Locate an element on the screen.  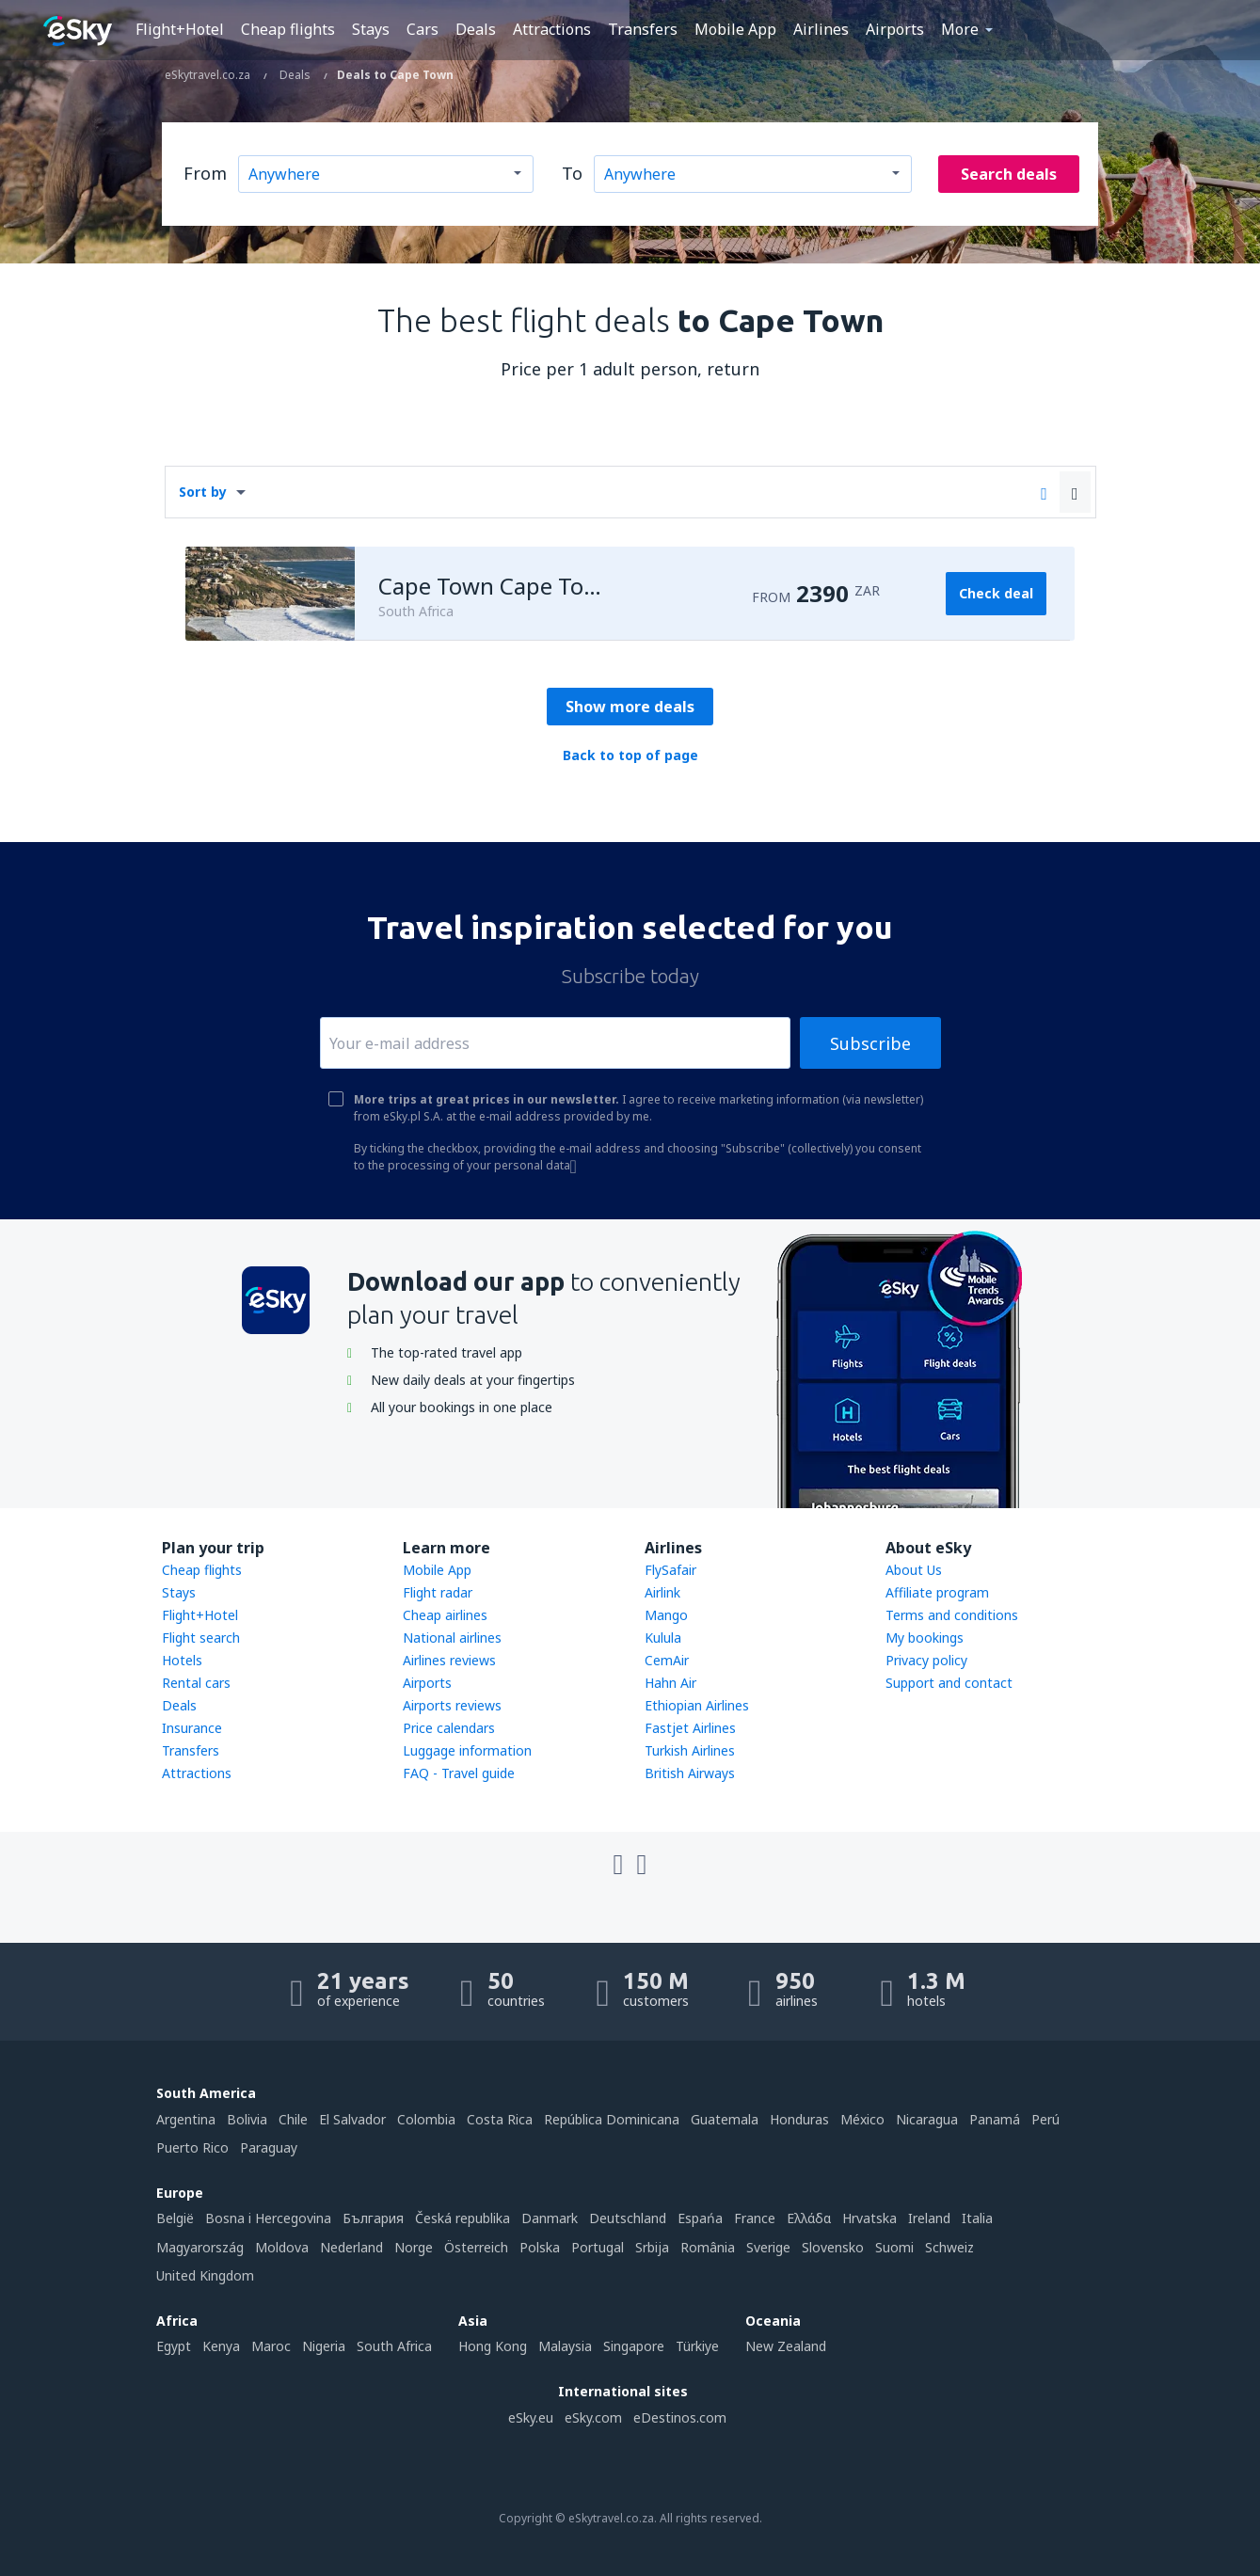
Česká republika is located at coordinates (462, 2218).